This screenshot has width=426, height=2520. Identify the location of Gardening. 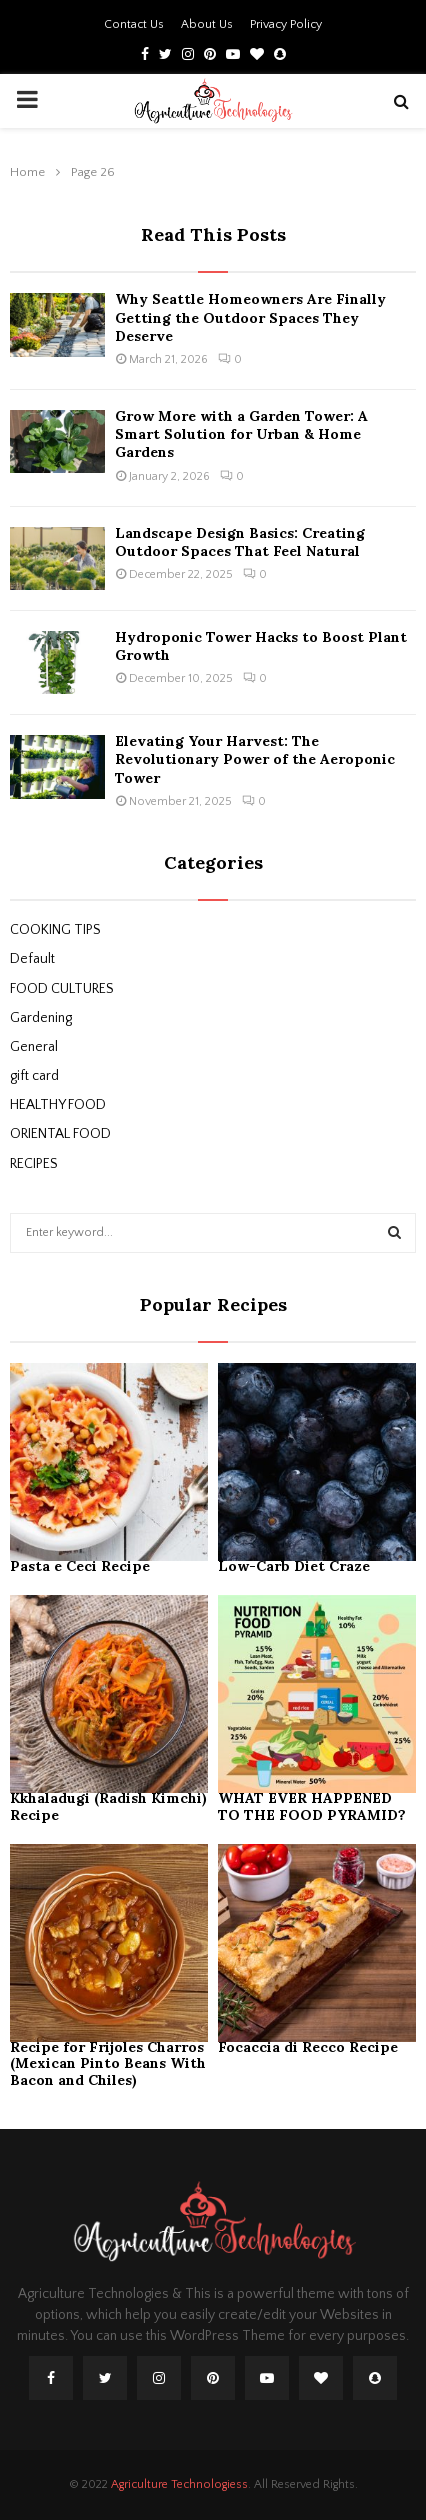
(41, 1018).